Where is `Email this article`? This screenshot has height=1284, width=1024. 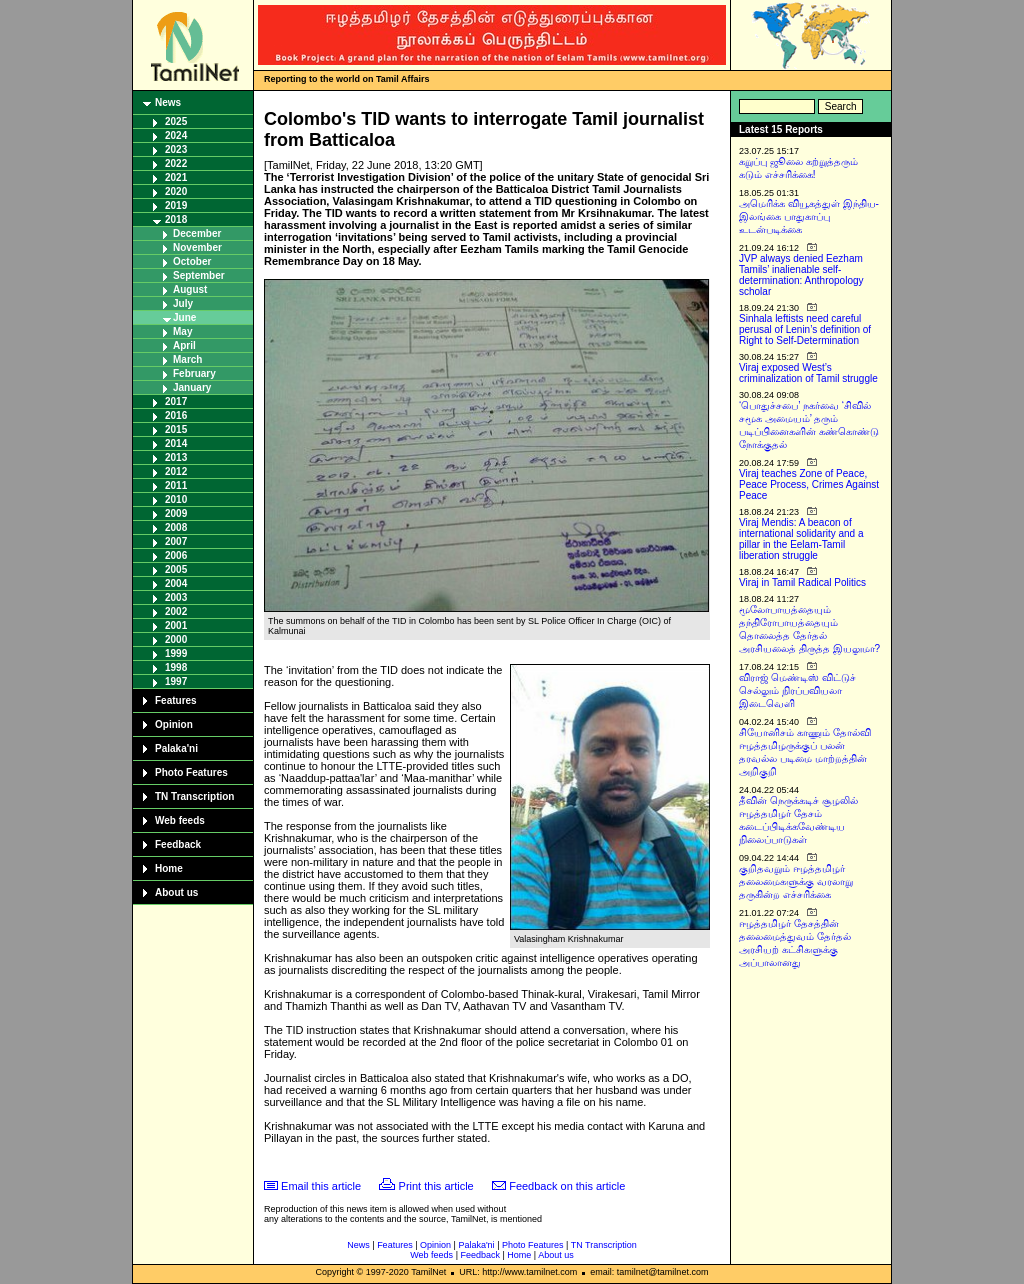 Email this article is located at coordinates (321, 1186).